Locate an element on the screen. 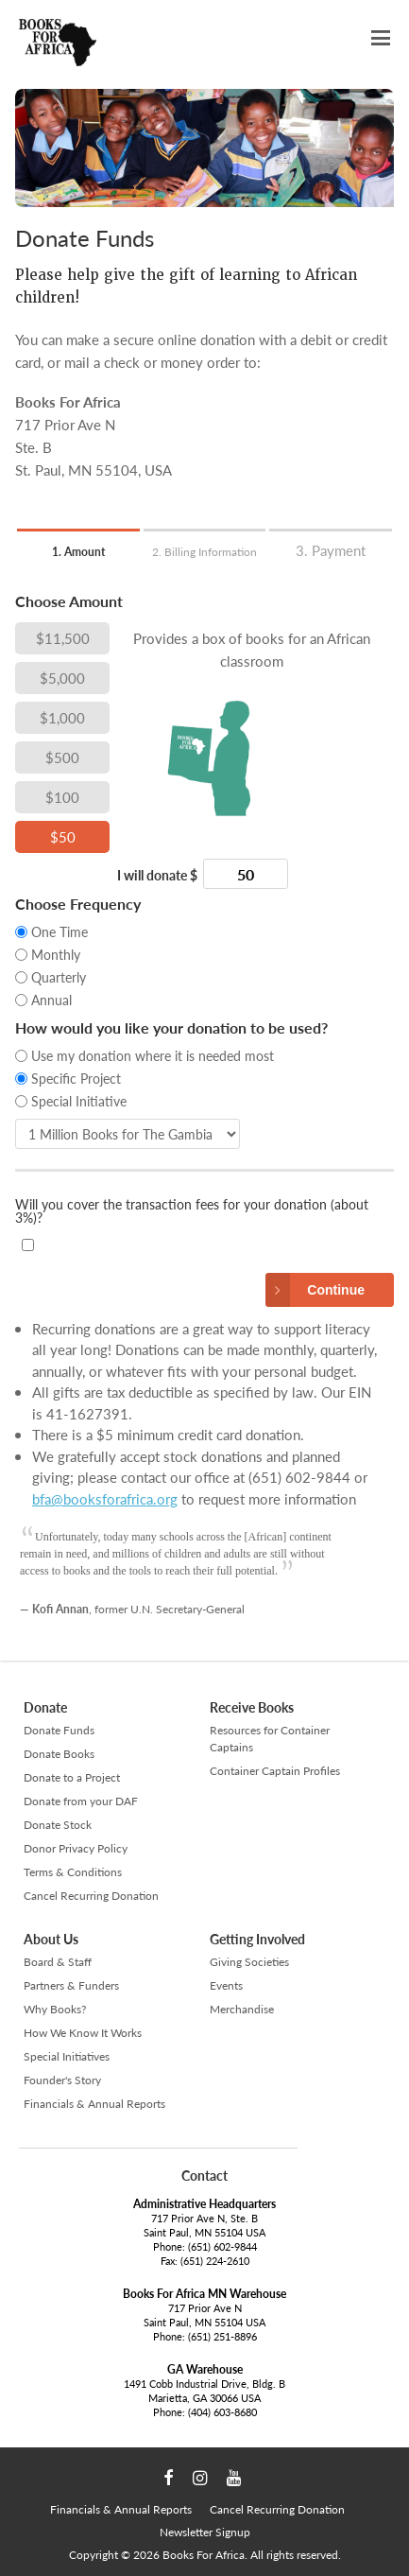 Image resolution: width=409 pixels, height=2576 pixels. (404) 603-8680 is located at coordinates (222, 2412).